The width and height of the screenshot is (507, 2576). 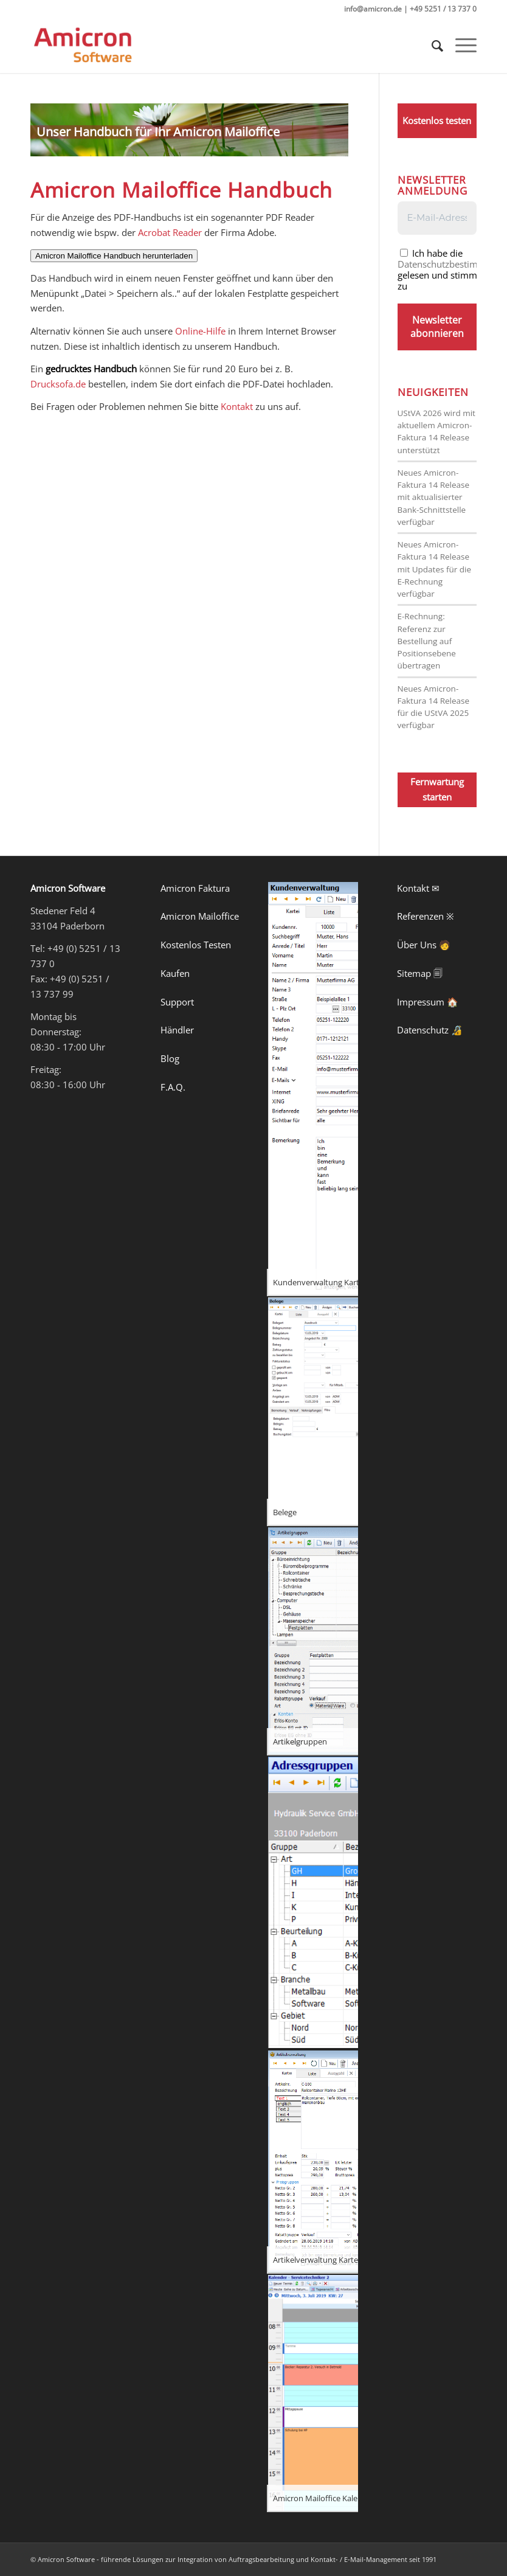 I want to click on Über Uns 🧑, so click(x=423, y=945).